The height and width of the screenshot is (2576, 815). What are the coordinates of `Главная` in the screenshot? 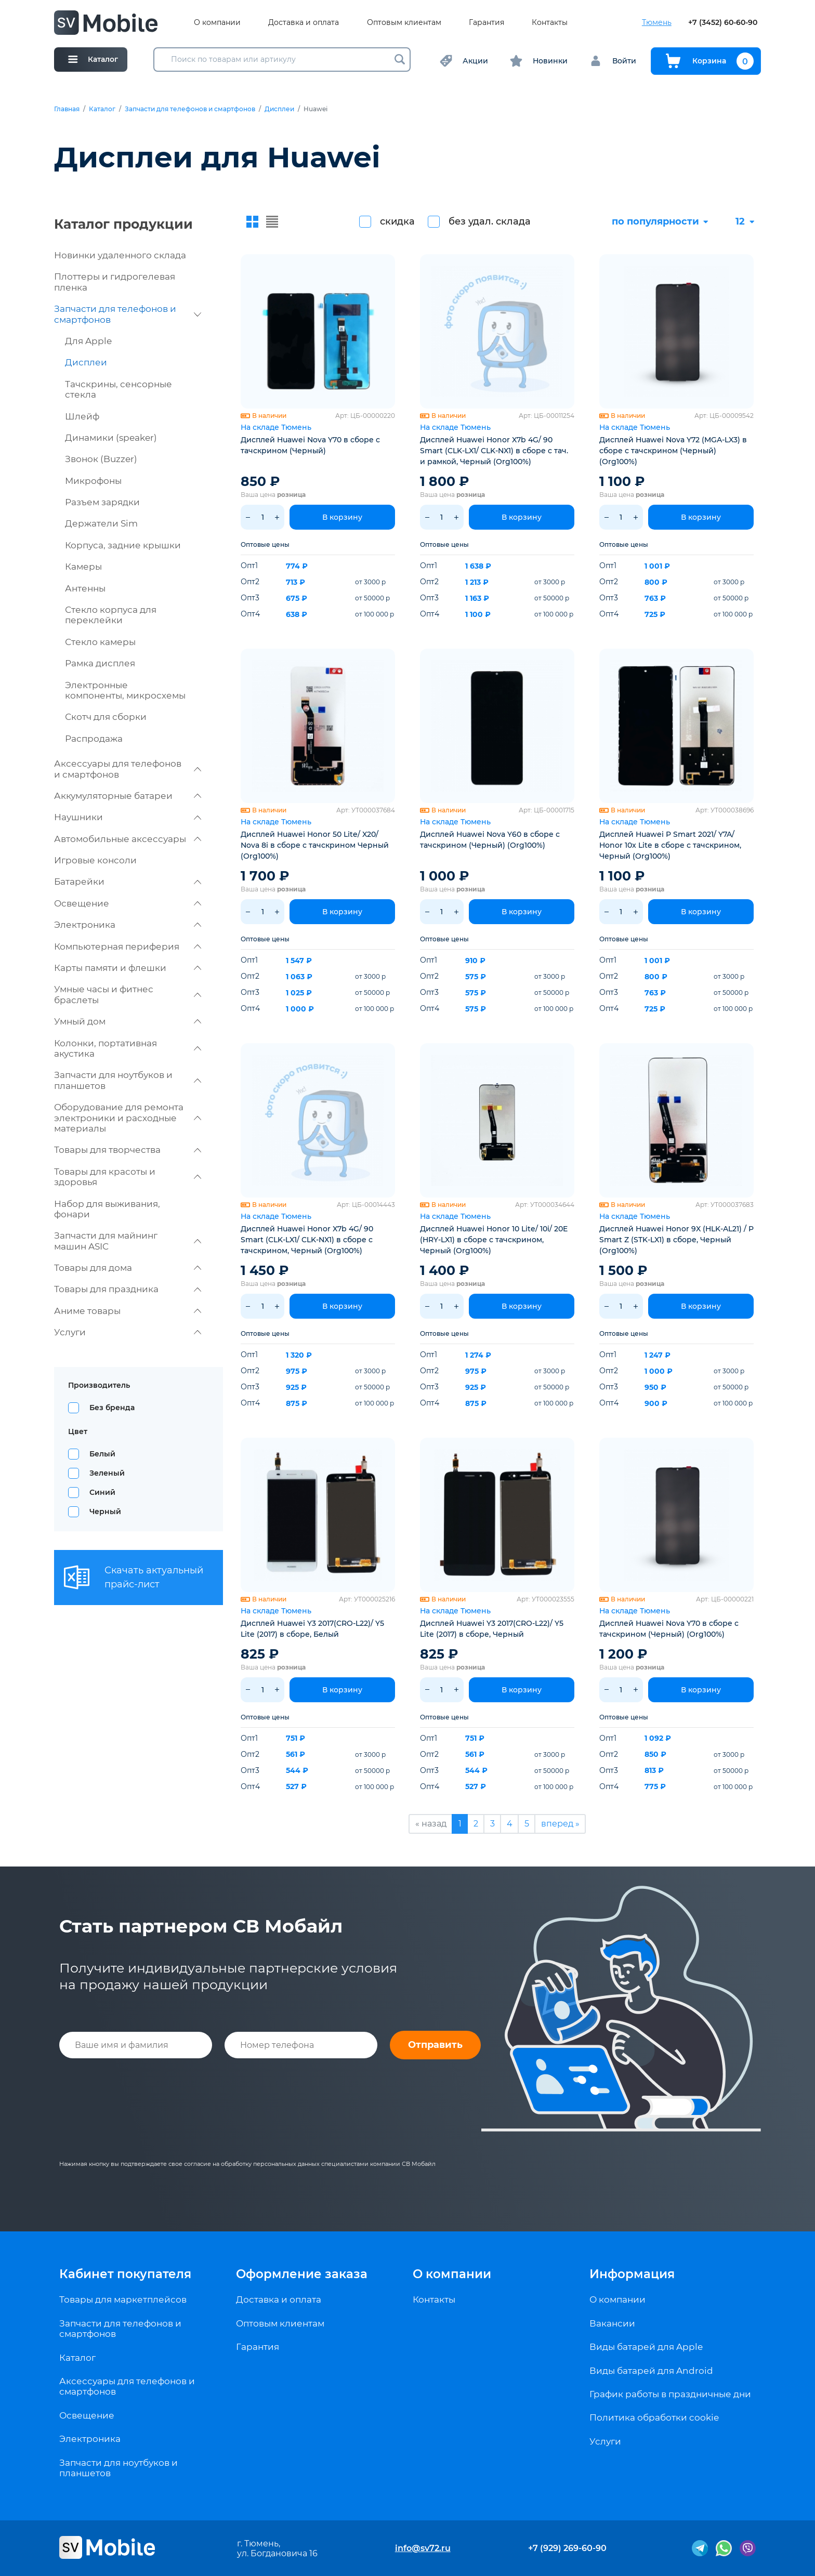 It's located at (67, 109).